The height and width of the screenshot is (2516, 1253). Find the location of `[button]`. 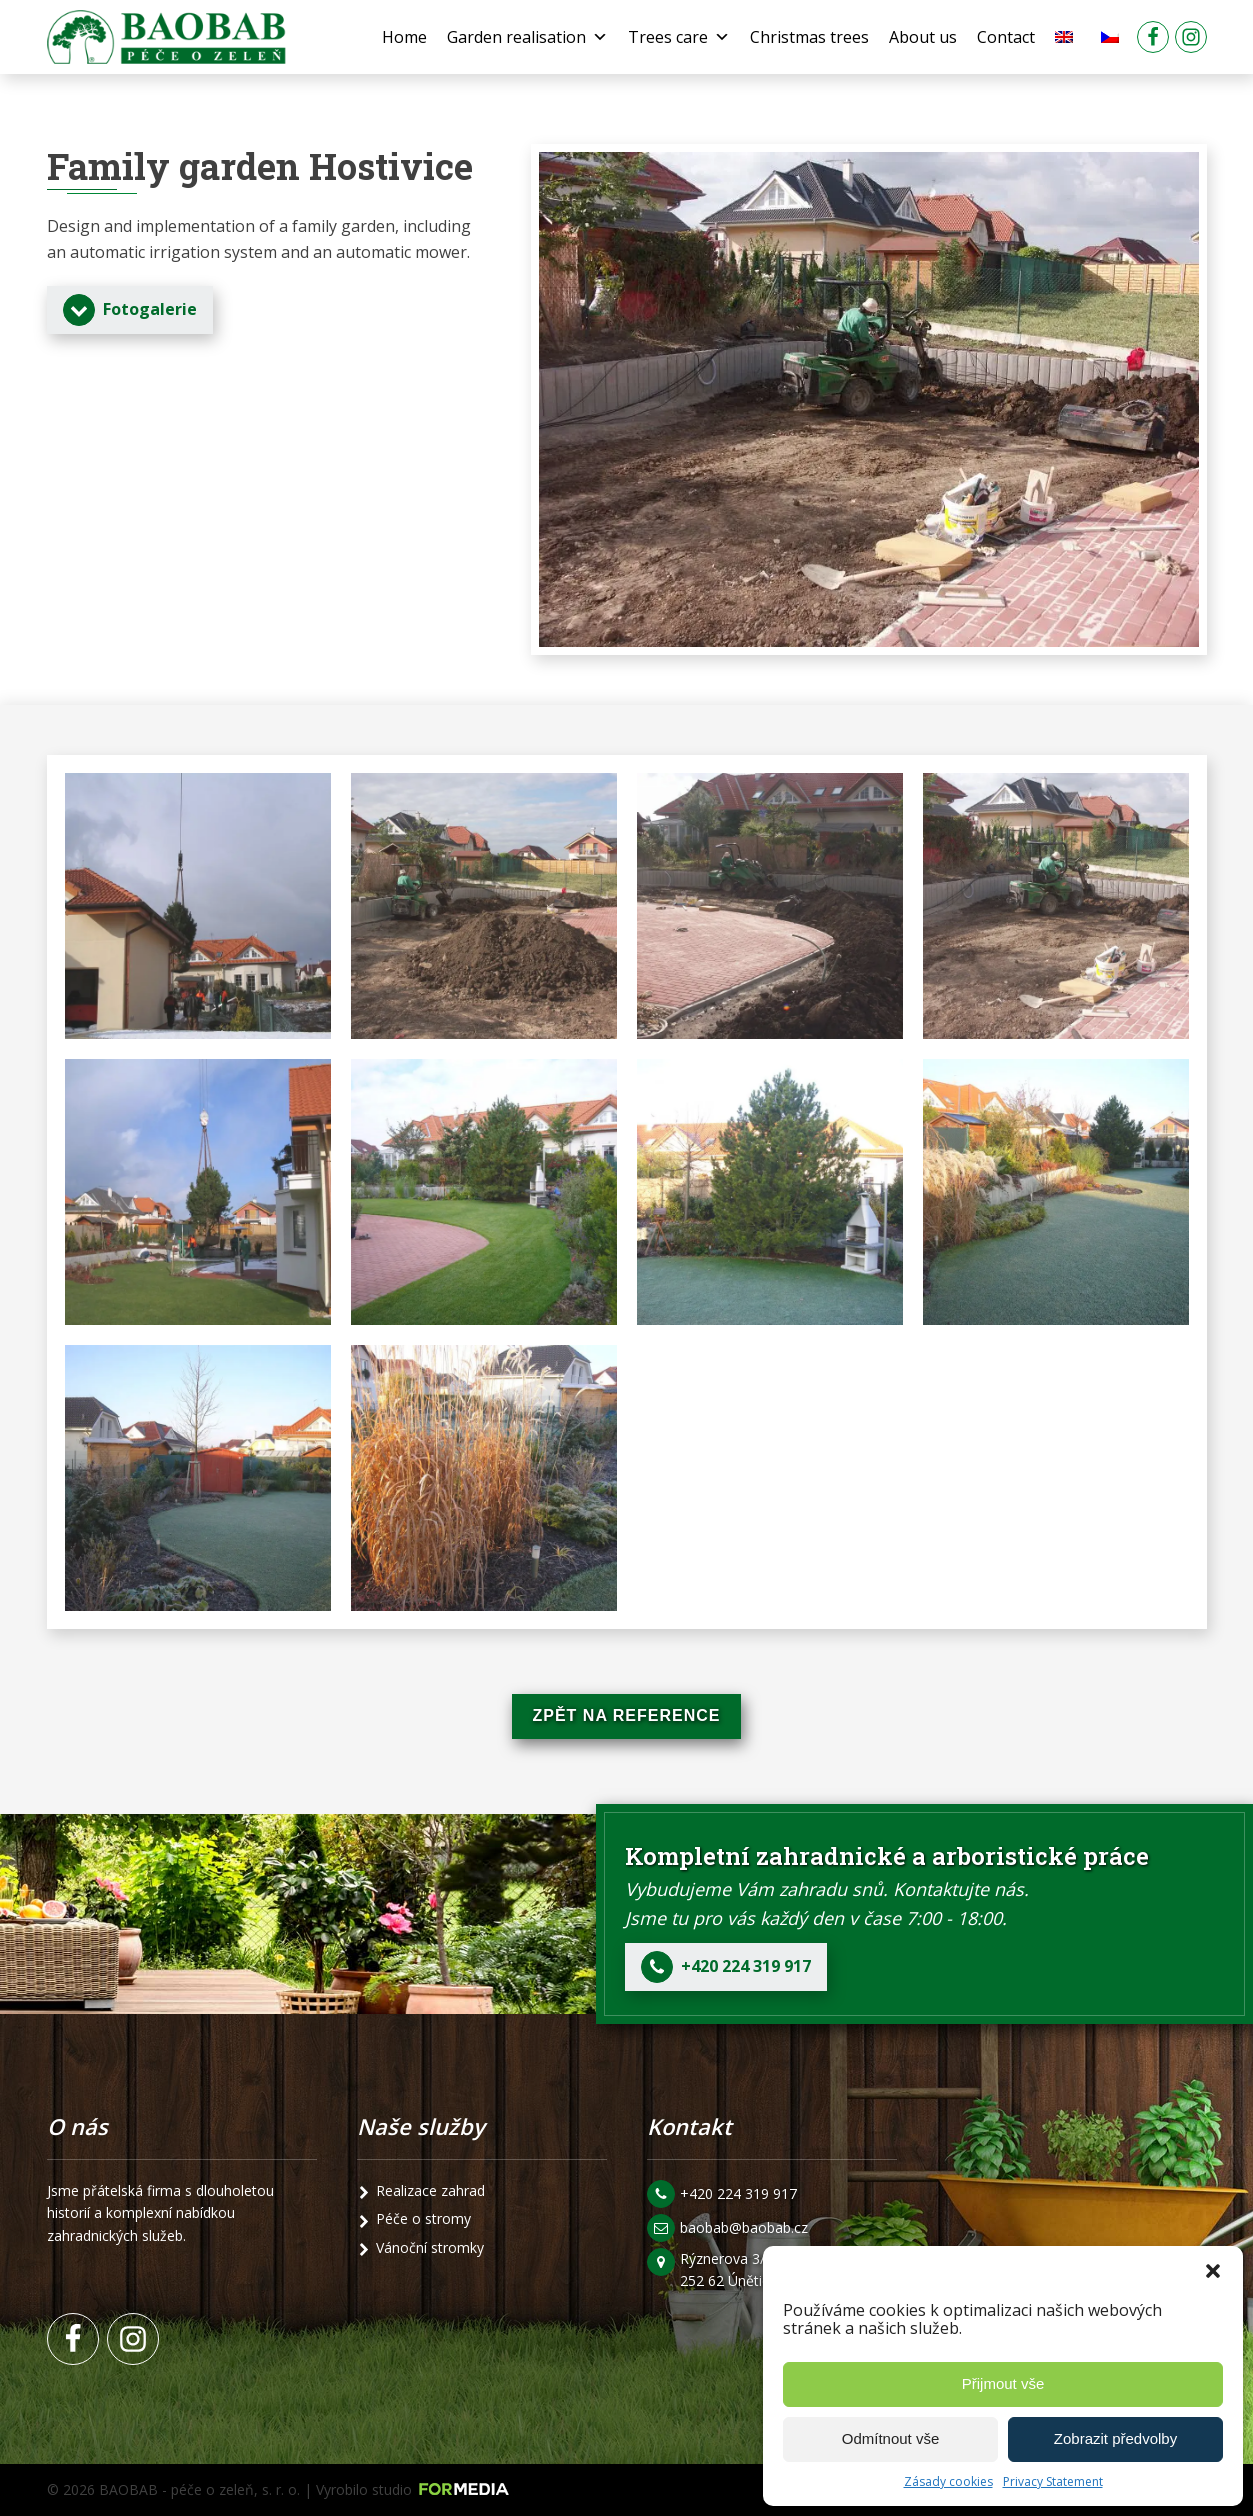

[button] is located at coordinates (1213, 2271).